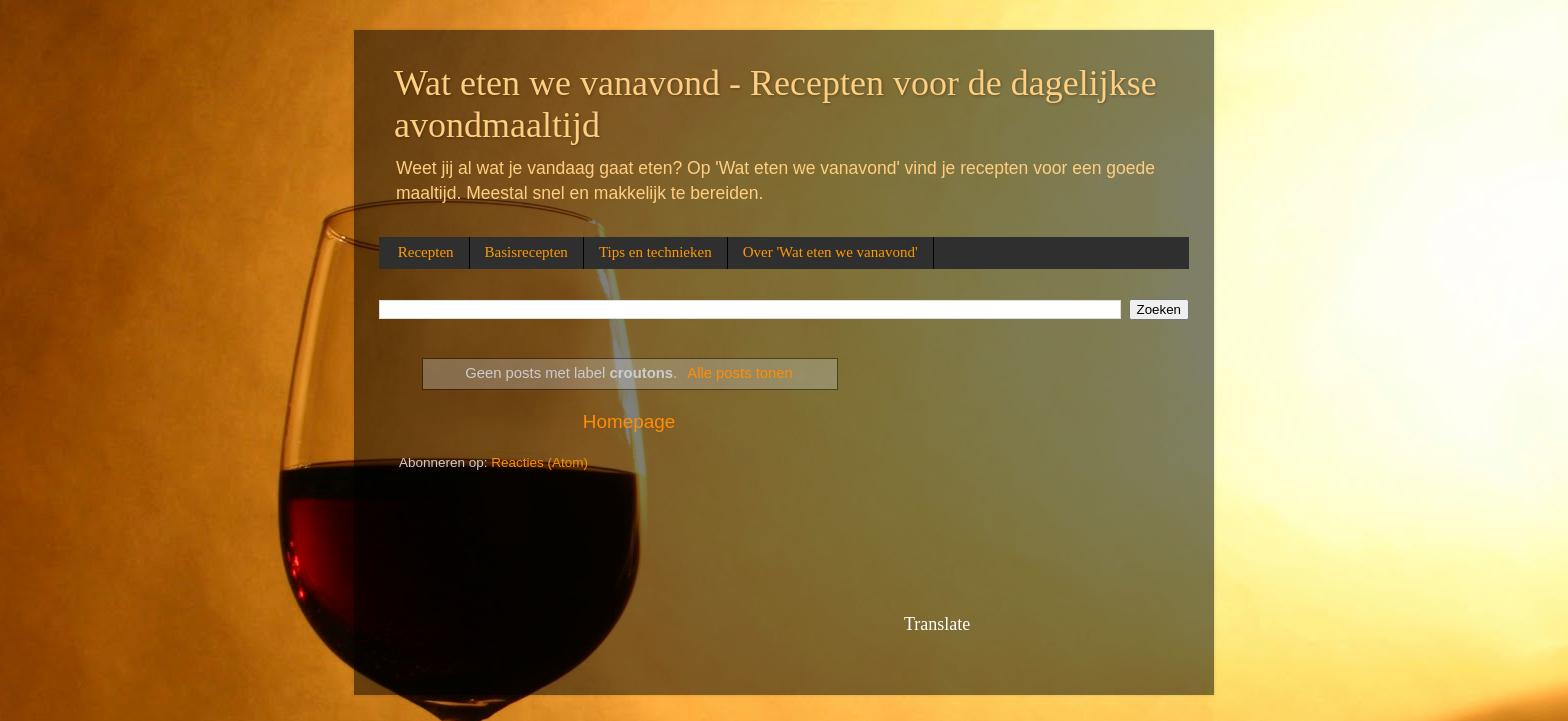 The width and height of the screenshot is (1568, 721). I want to click on Basisrecepten, so click(526, 252).